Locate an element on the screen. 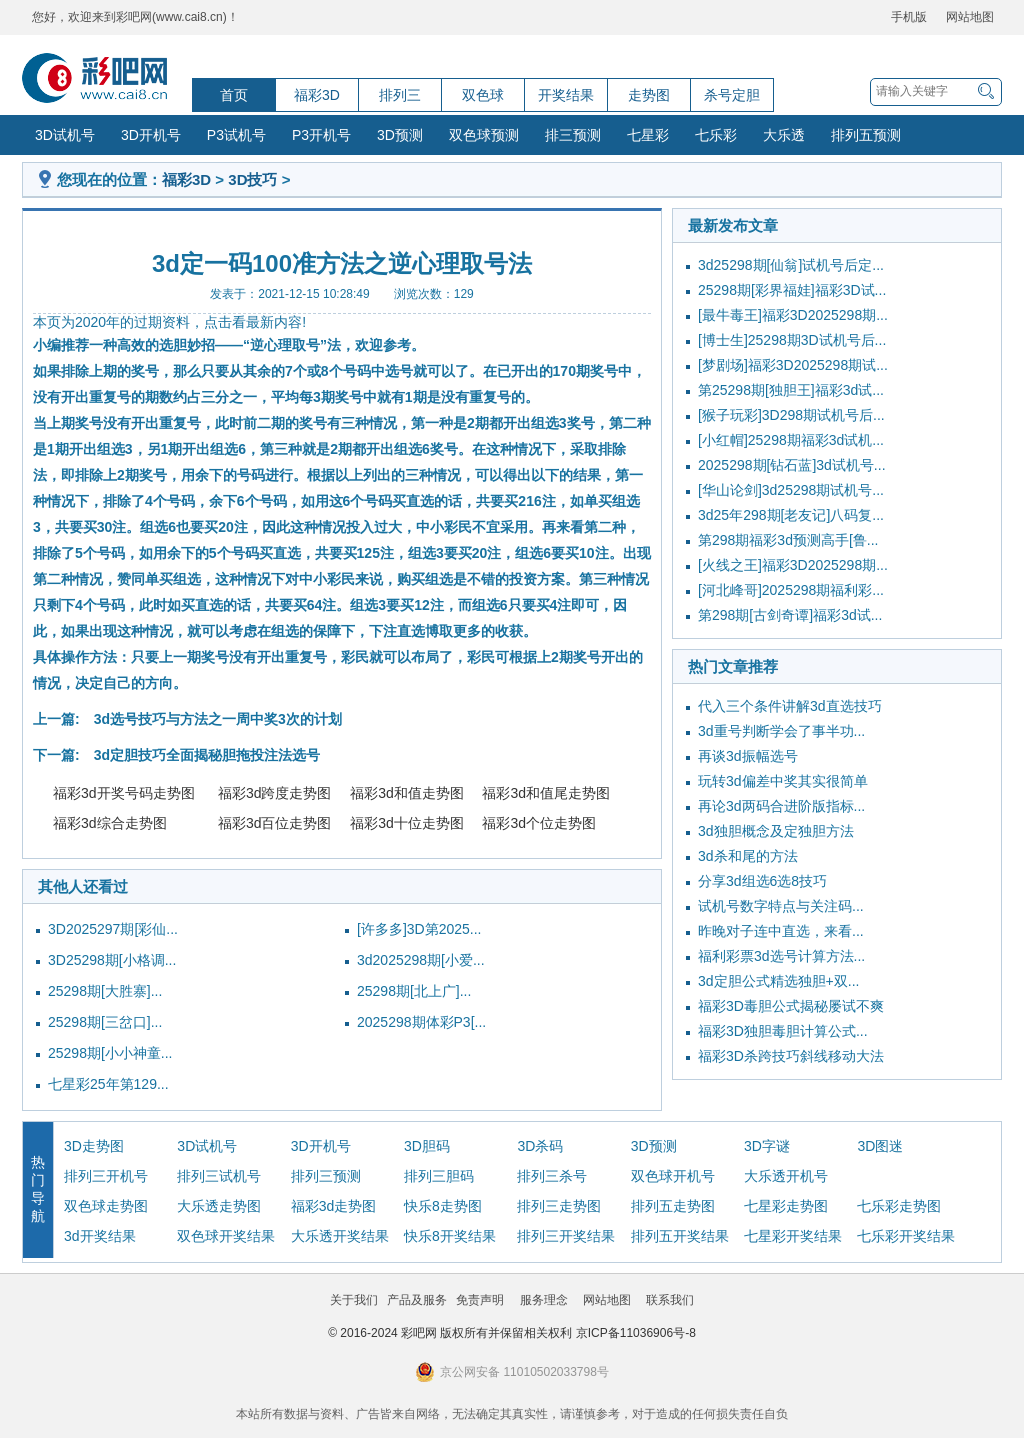 Image resolution: width=1024 pixels, height=1441 pixels. 3d选号技巧与方法之一周中奖3次的计划 is located at coordinates (218, 719).